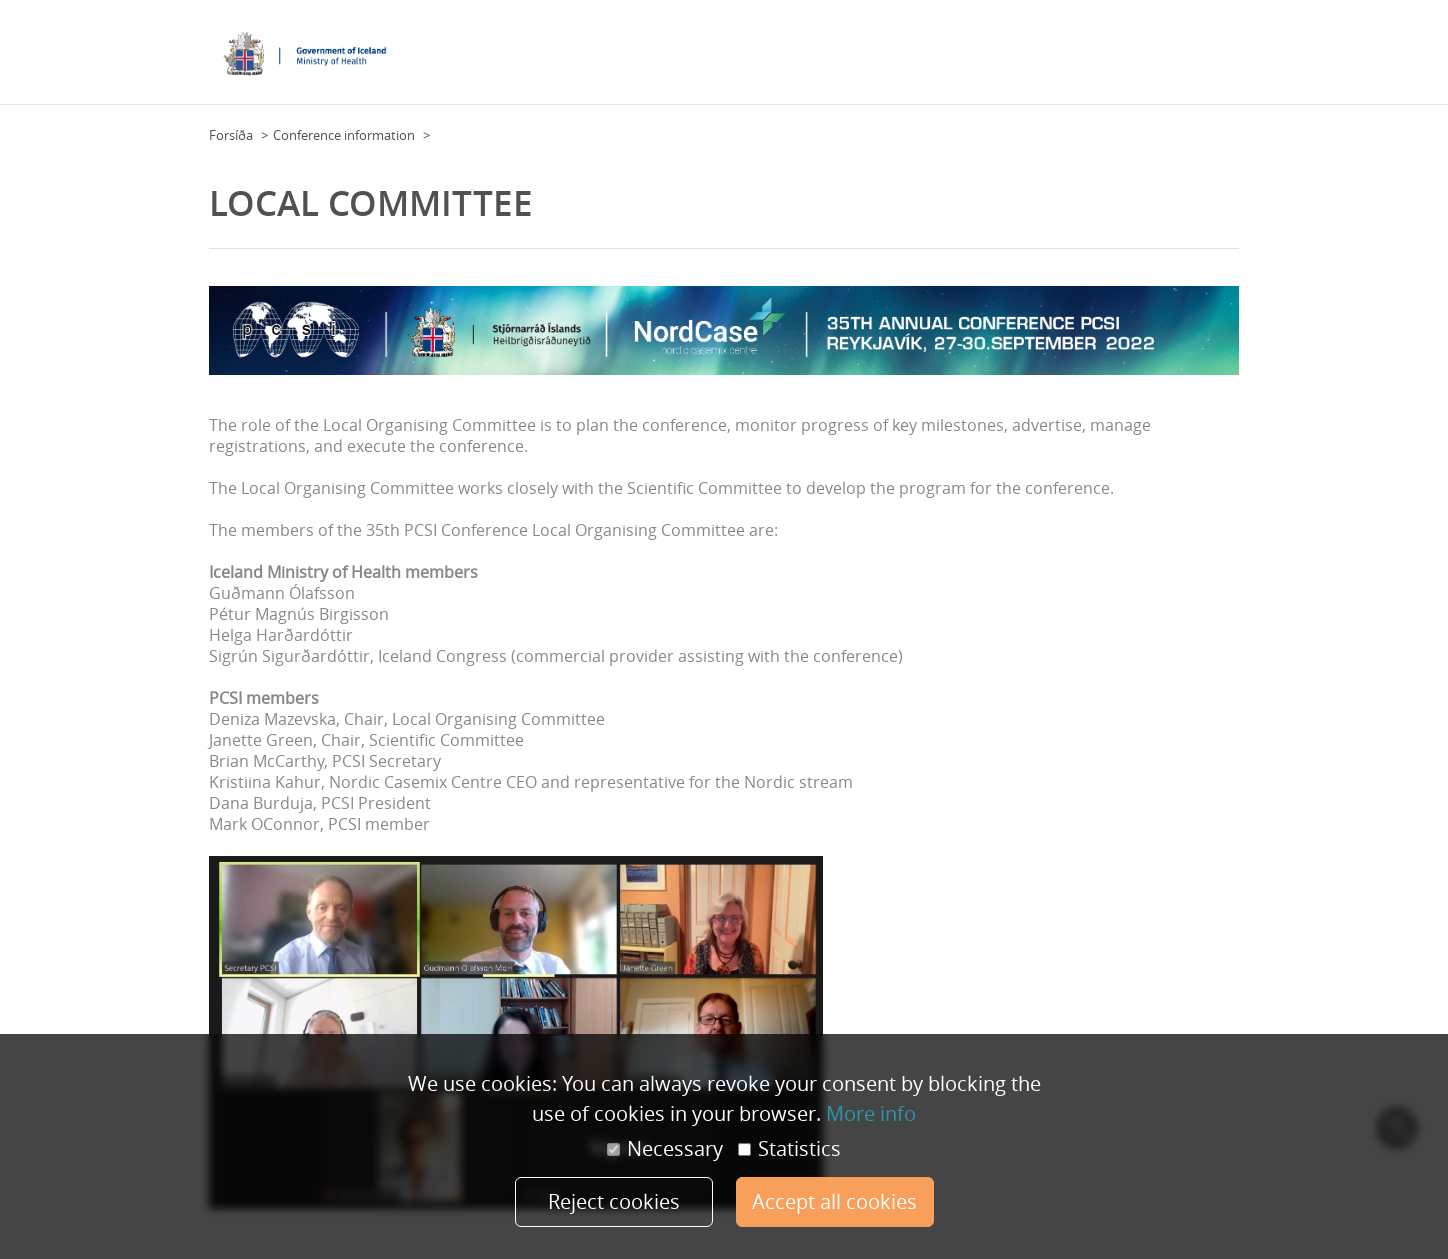 The width and height of the screenshot is (1448, 1259). What do you see at coordinates (614, 1201) in the screenshot?
I see `Reject cookies` at bounding box center [614, 1201].